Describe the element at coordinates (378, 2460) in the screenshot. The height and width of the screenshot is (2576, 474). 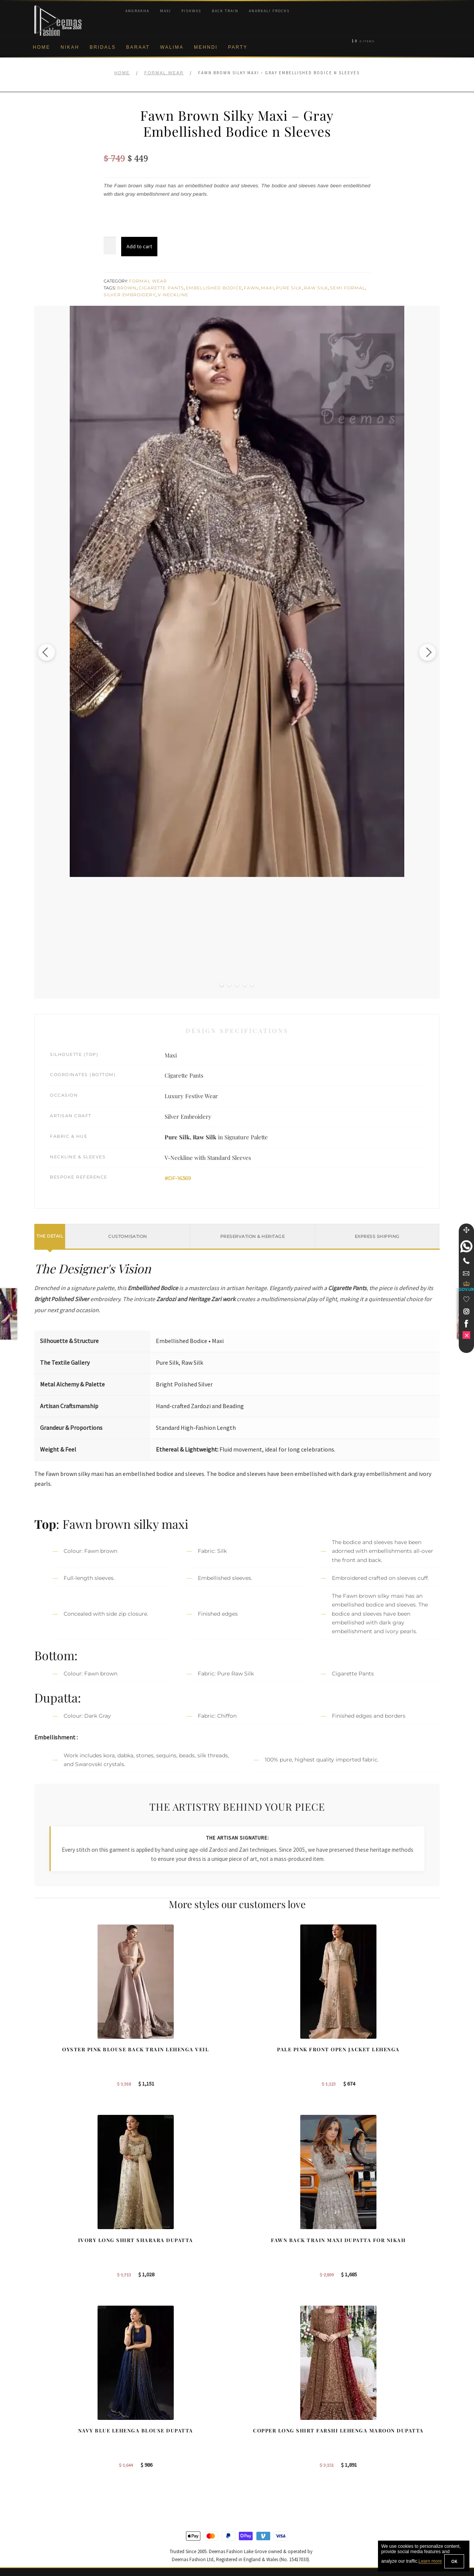
I see `Bridals Nikah Glasgow` at that location.